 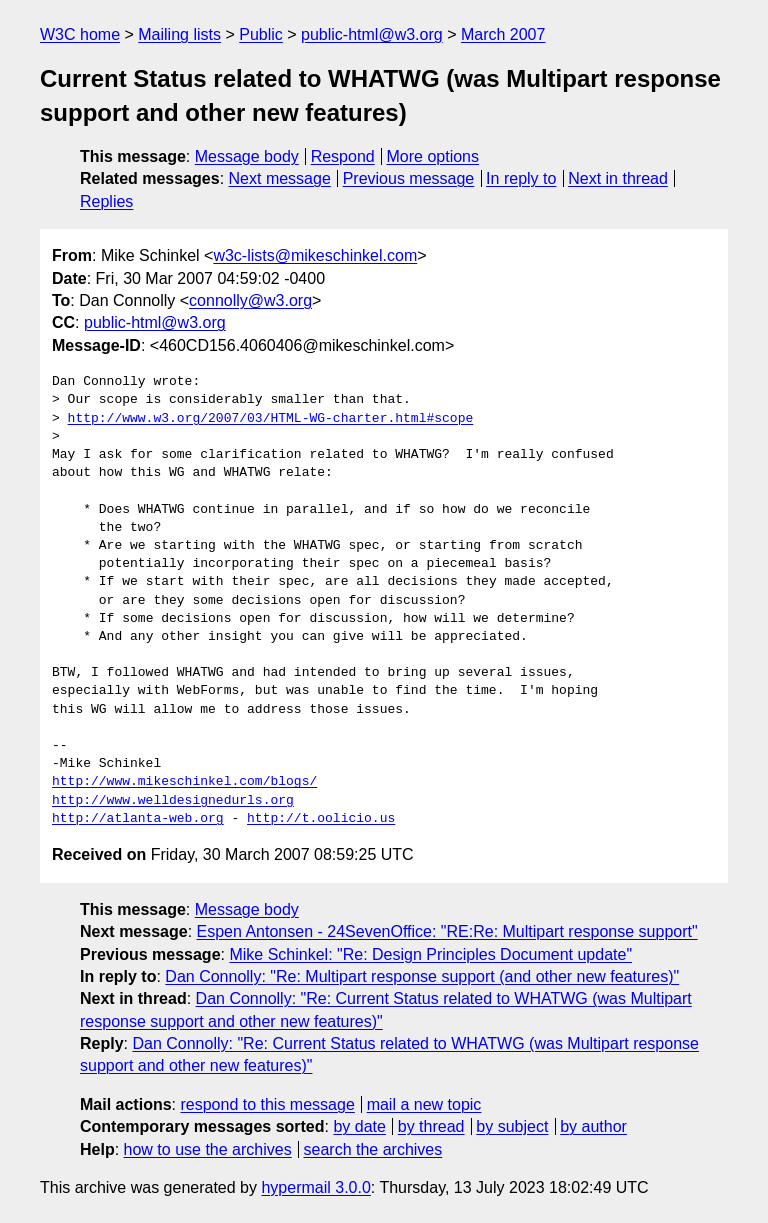 What do you see at coordinates (424, 1104) in the screenshot?
I see `mail a new topic` at bounding box center [424, 1104].